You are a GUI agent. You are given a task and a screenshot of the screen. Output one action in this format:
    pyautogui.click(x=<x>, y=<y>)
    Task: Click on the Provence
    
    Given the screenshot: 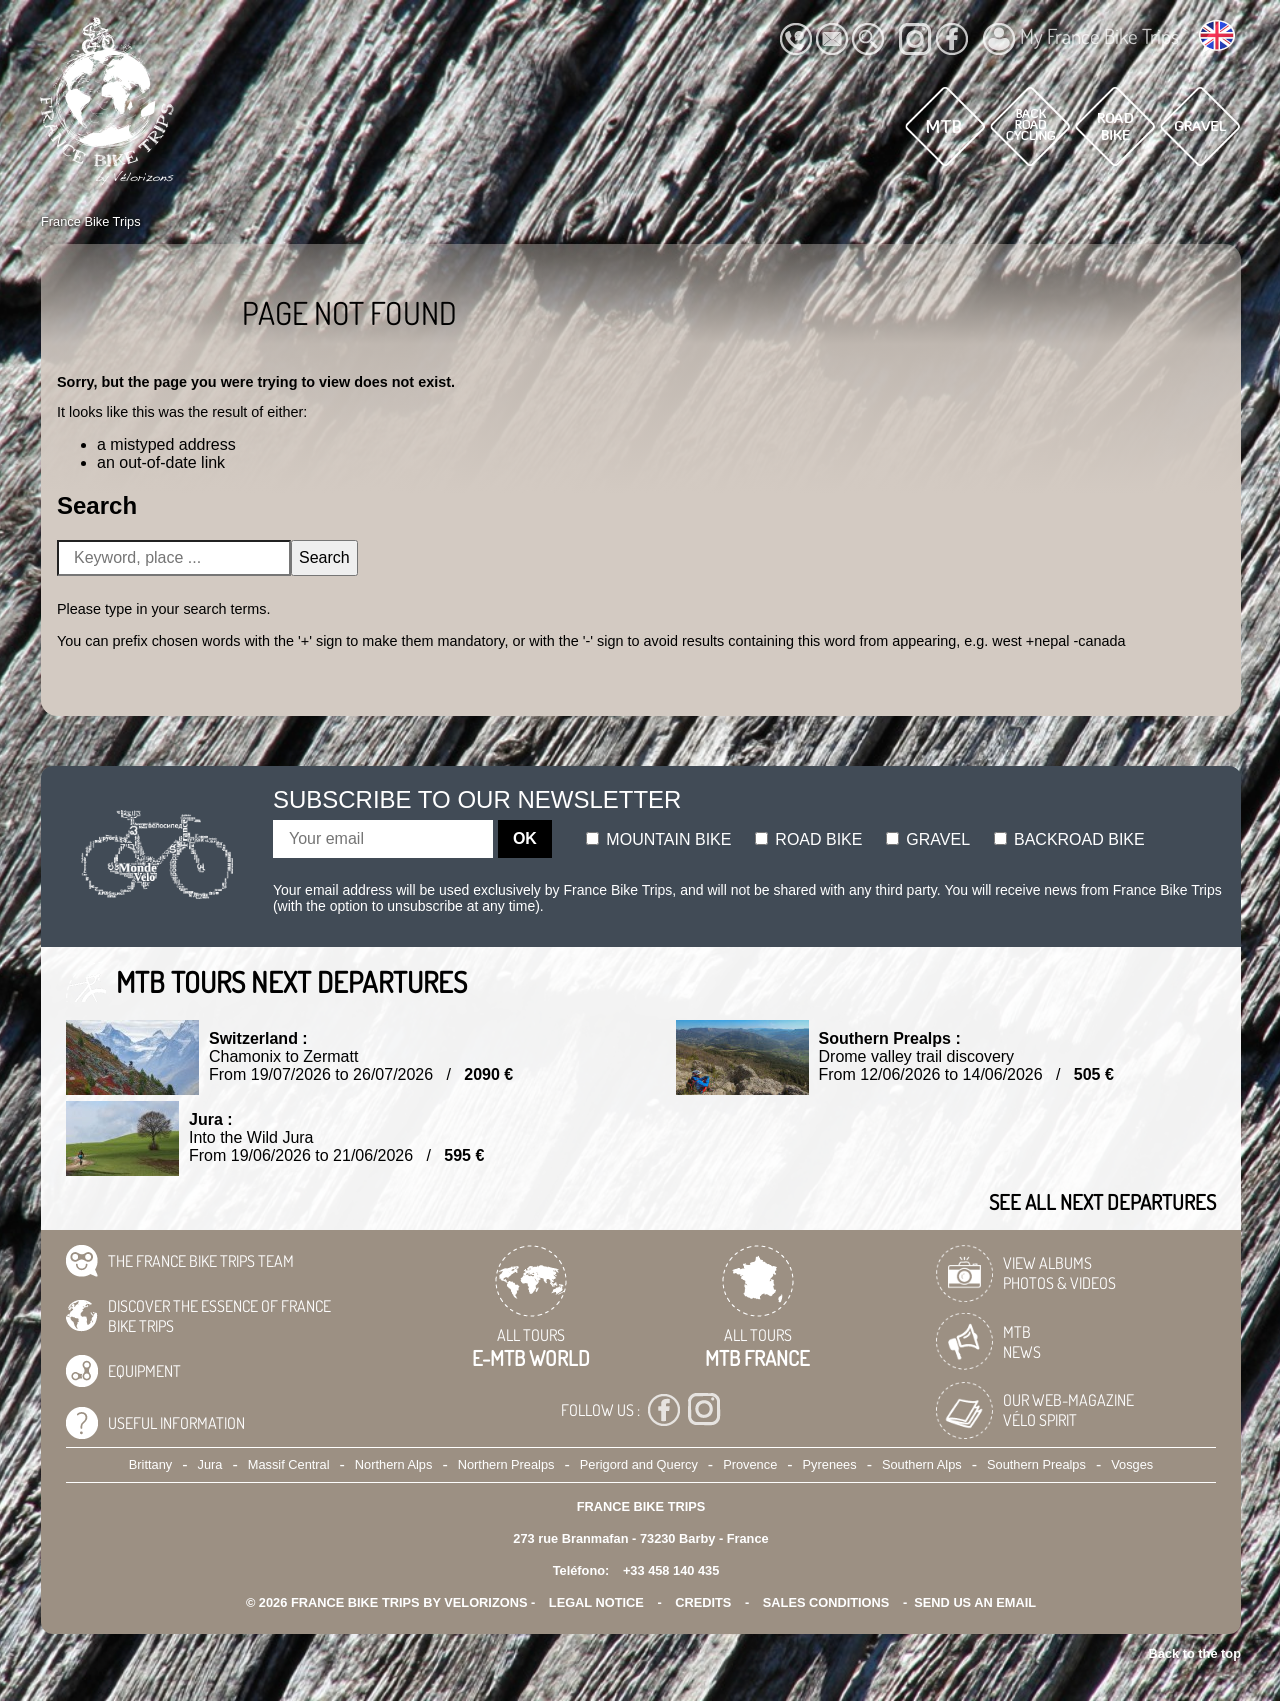 What is the action you would take?
    pyautogui.click(x=750, y=1464)
    